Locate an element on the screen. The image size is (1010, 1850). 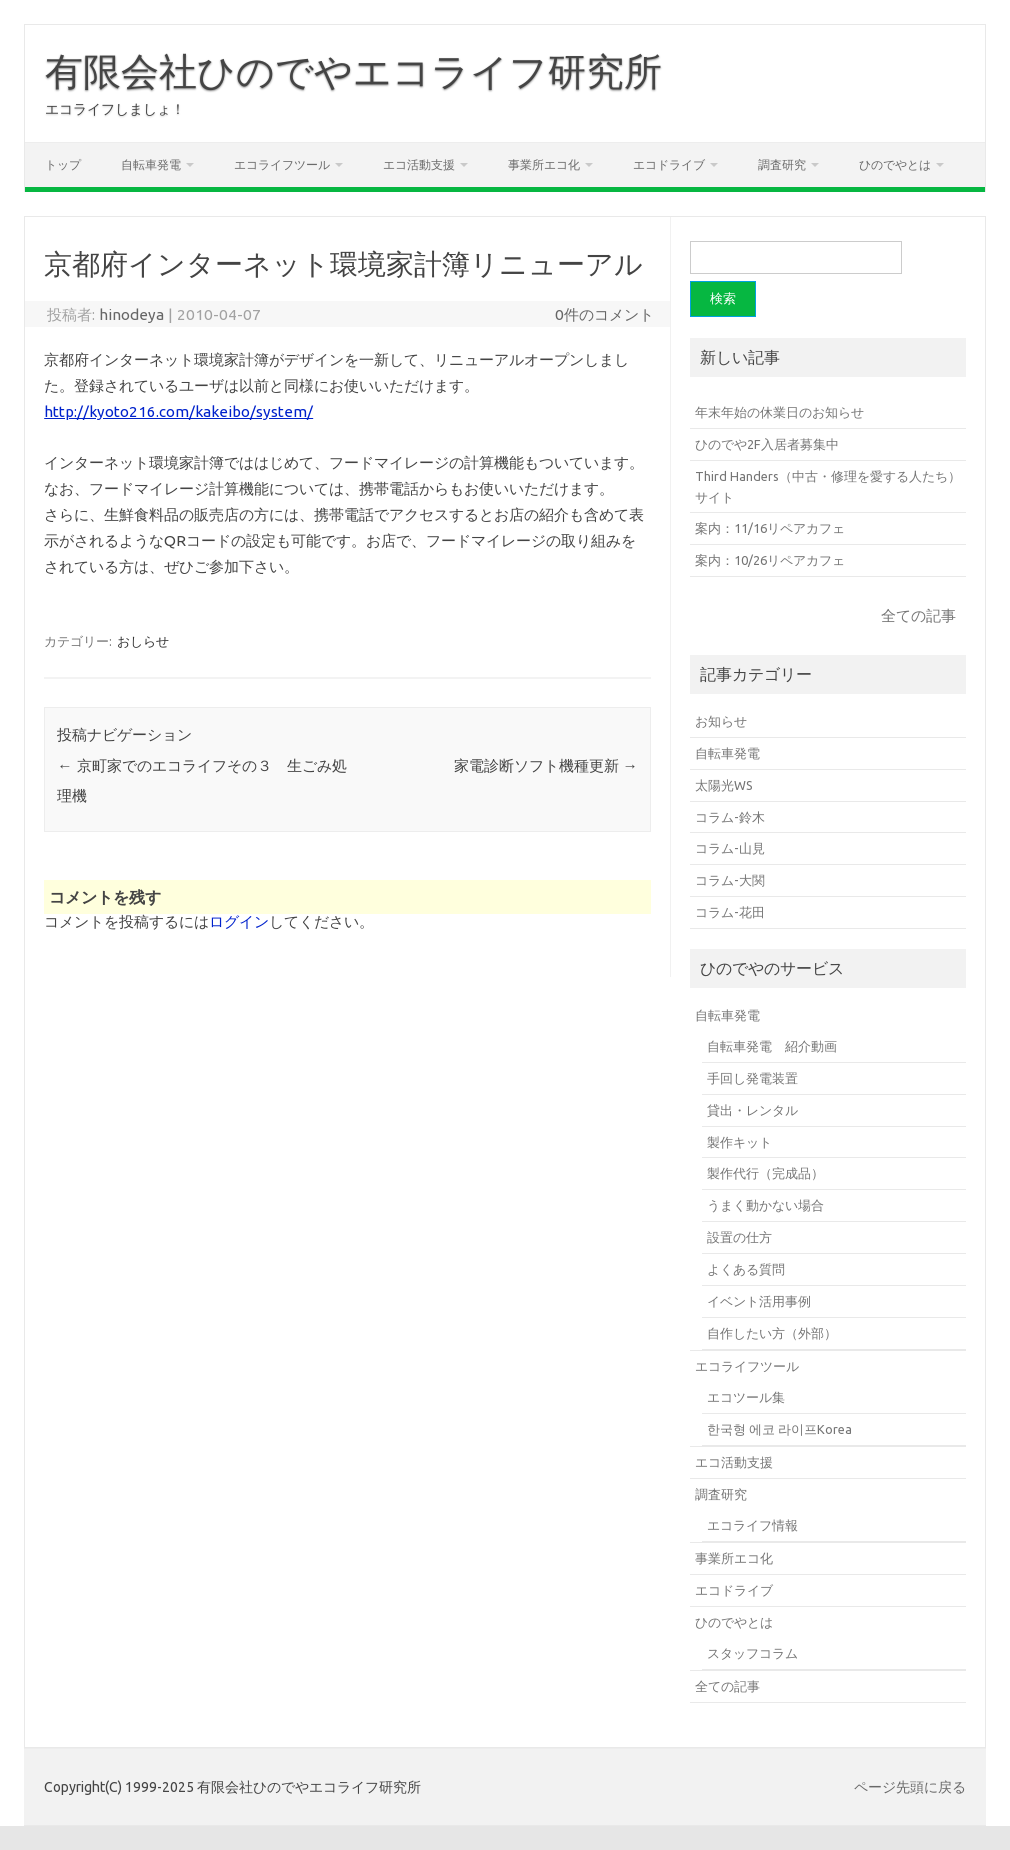
Third Handers（中古・修理を愛する人たち）サイト is located at coordinates (828, 486).